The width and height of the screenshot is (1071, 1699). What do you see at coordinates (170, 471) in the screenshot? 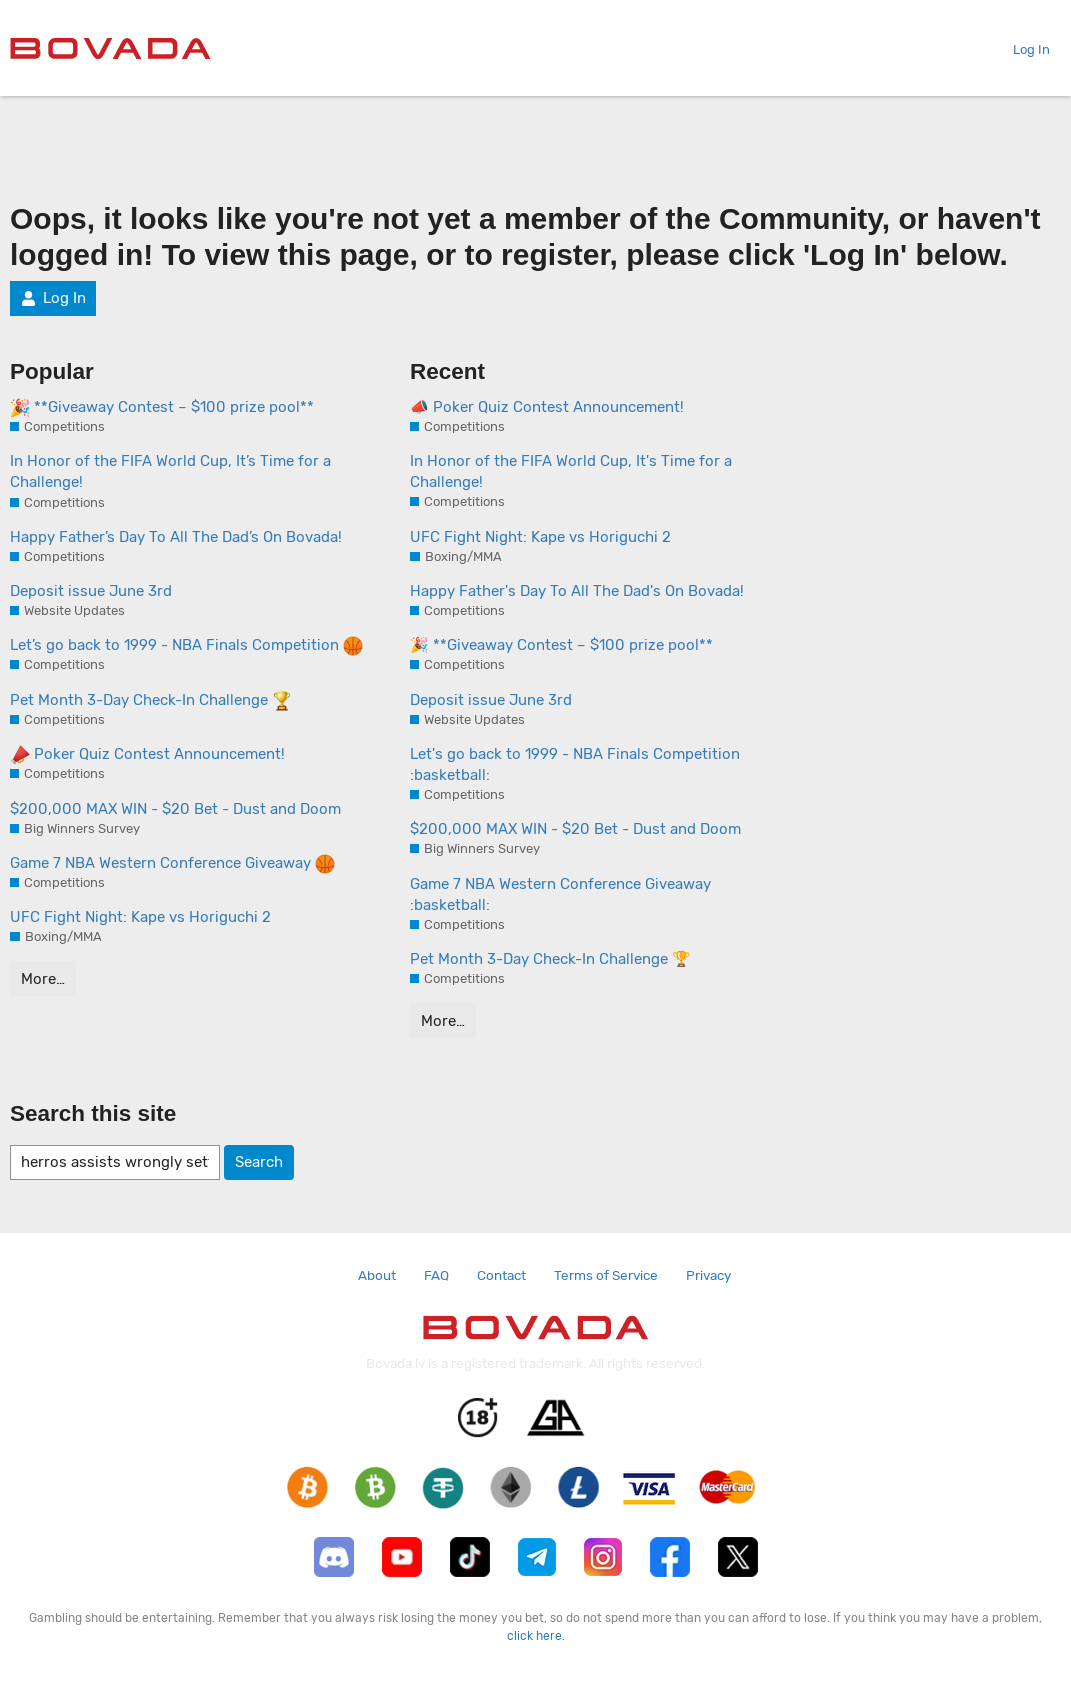
I see `In Honor of the FIFA World Cup, It’s Time for a Challenge!` at bounding box center [170, 471].